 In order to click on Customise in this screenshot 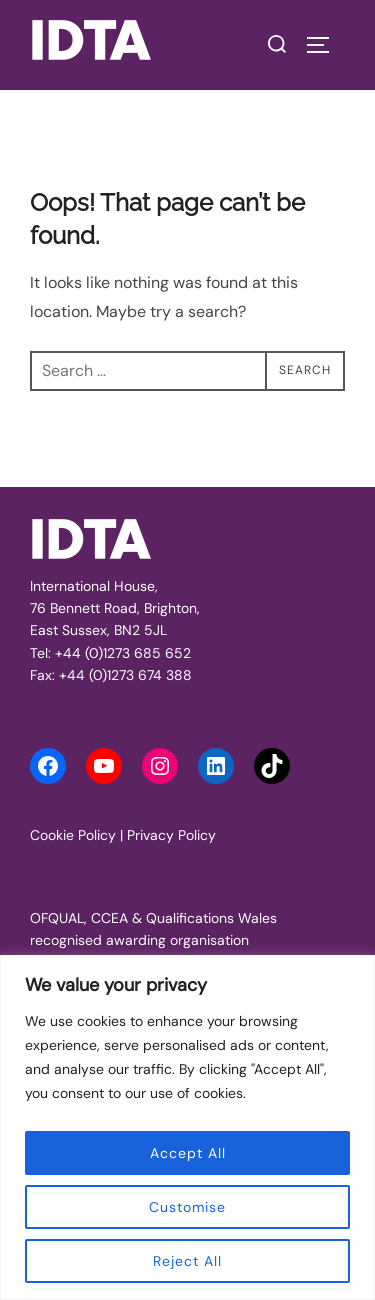, I will do `click(187, 1207)`.